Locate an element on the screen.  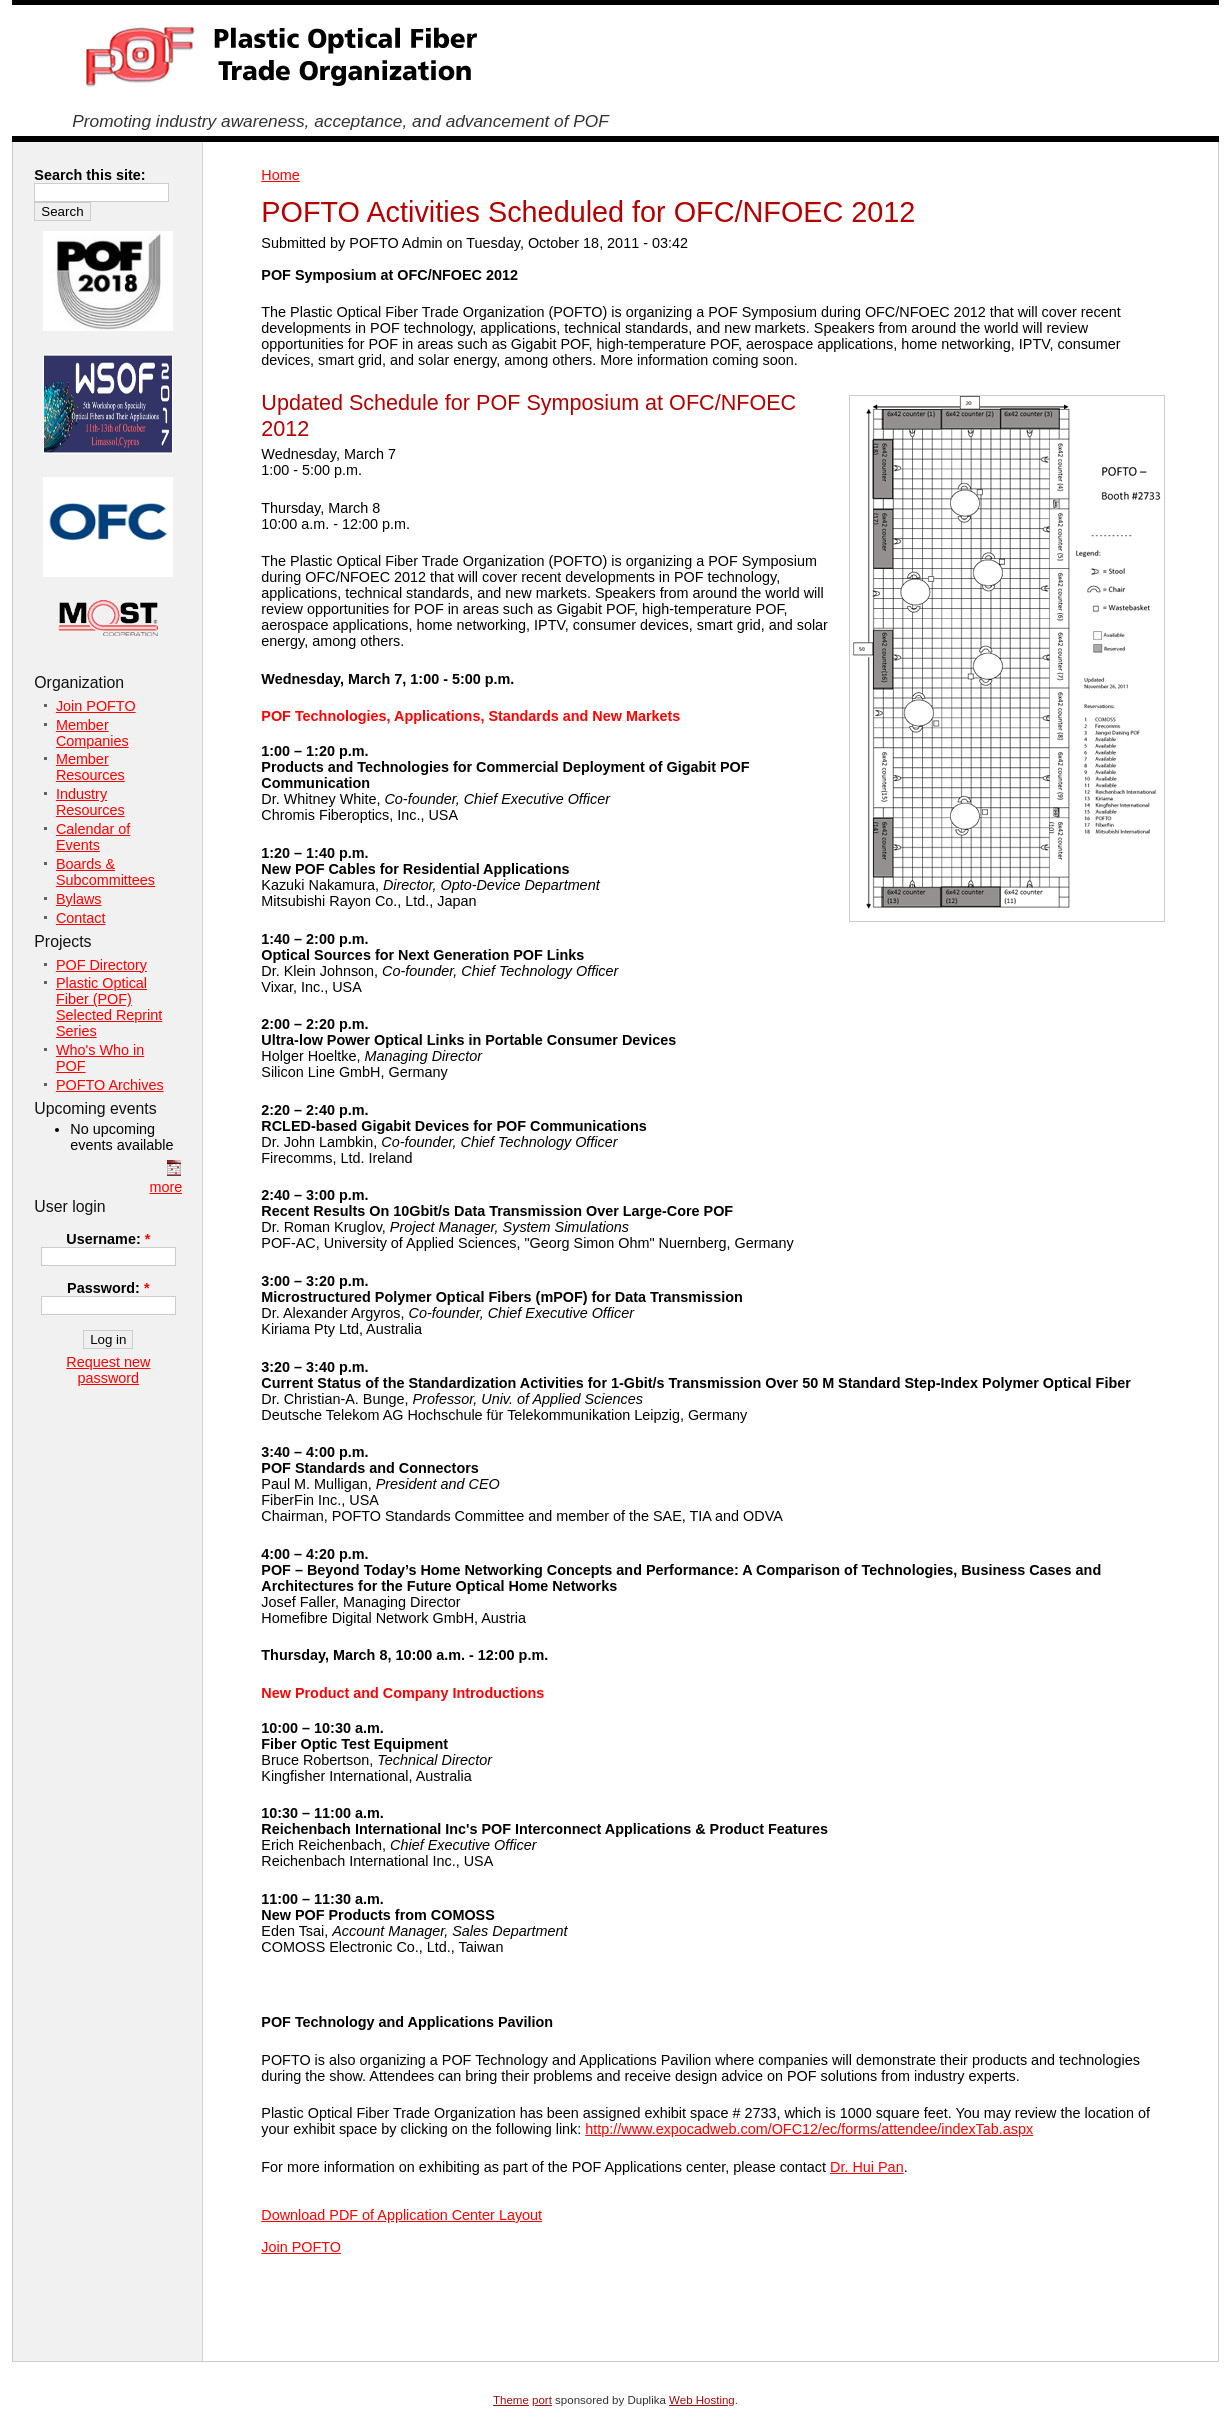
Contact is located at coordinates (81, 918).